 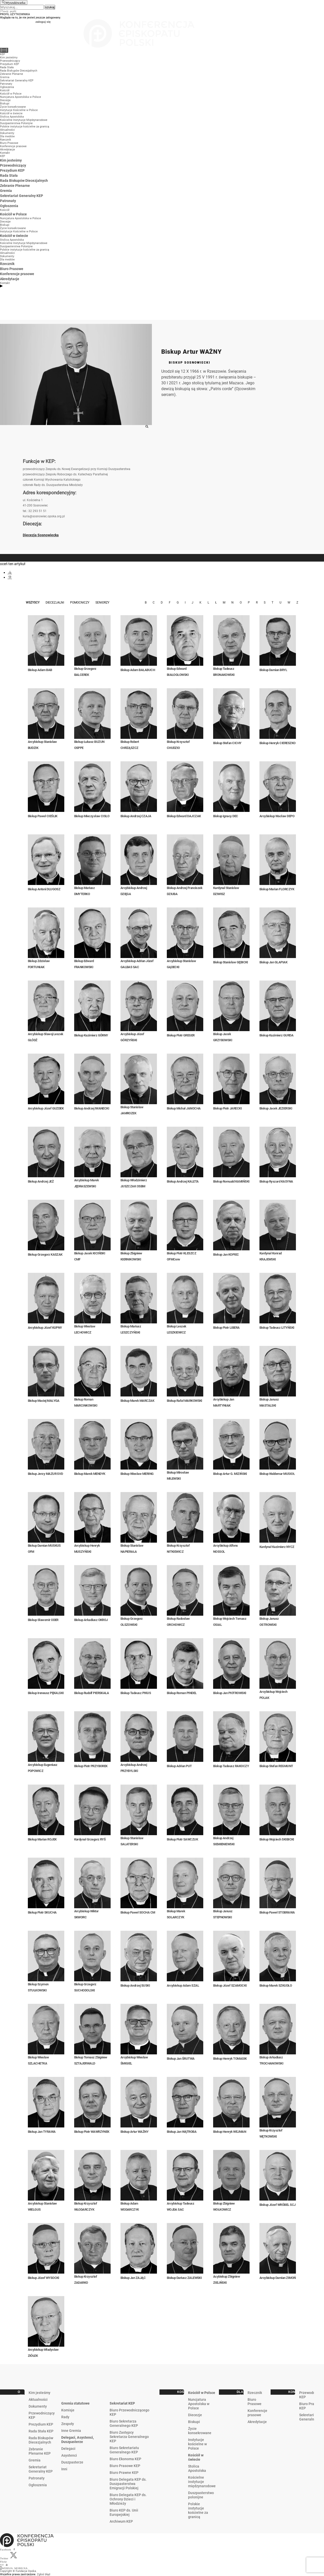 What do you see at coordinates (255, 2393) in the screenshot?
I see `Rzecznik` at bounding box center [255, 2393].